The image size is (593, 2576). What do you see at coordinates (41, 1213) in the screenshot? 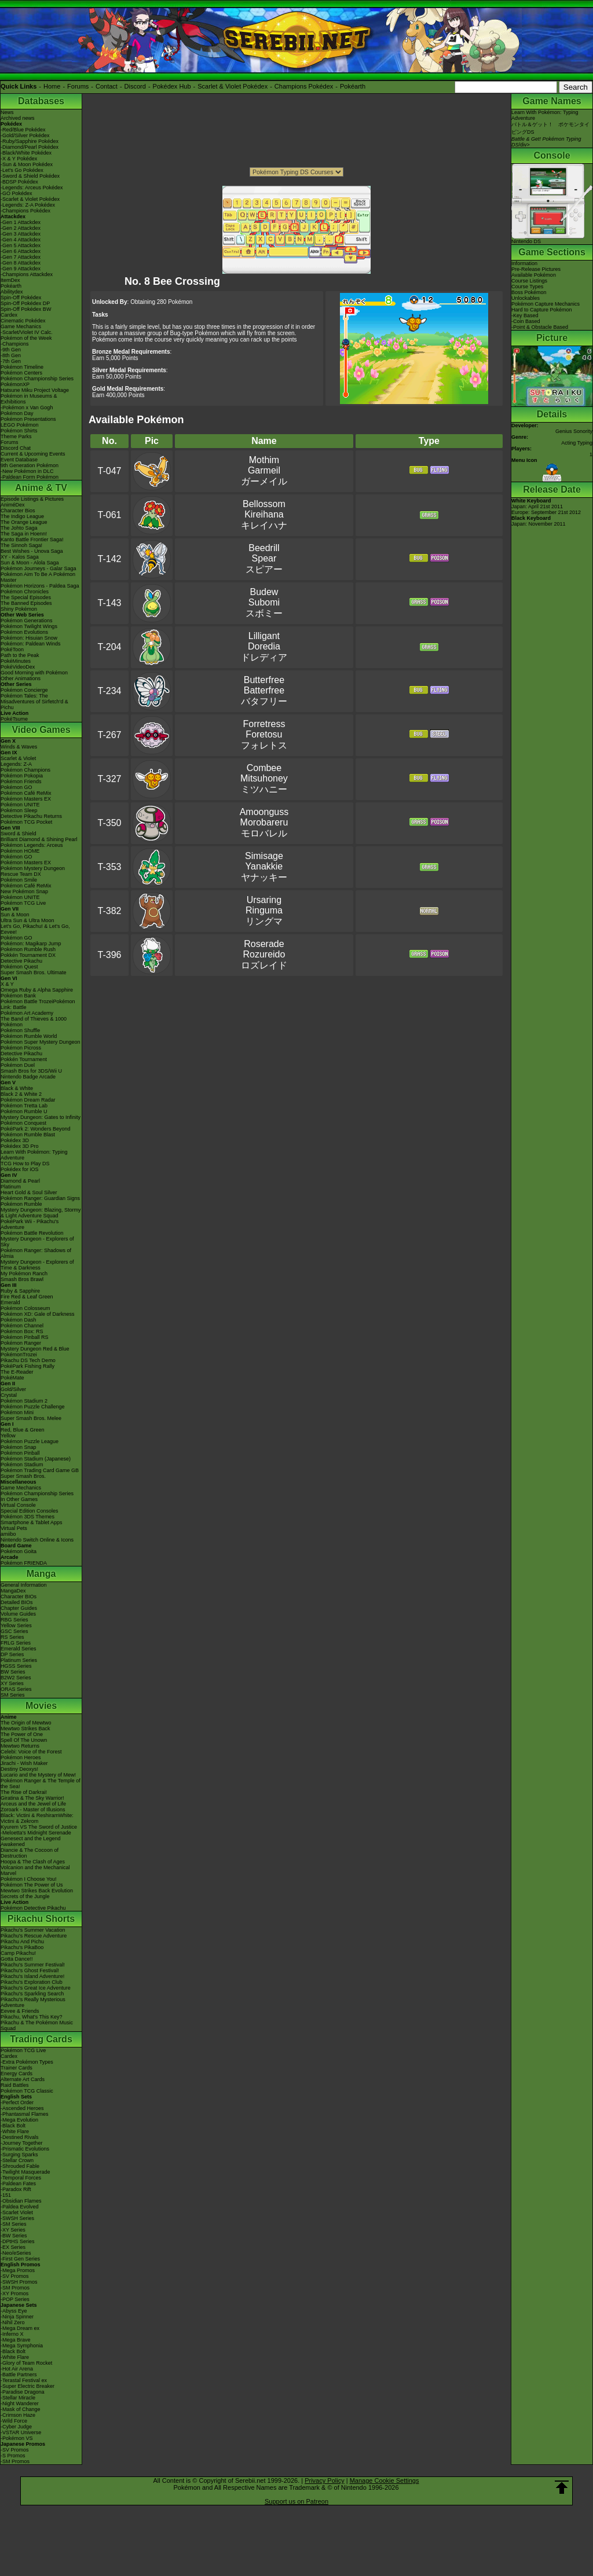
I see `Mystery Dungeon: Blazing, Stormy & Light Adventure Squad` at bounding box center [41, 1213].